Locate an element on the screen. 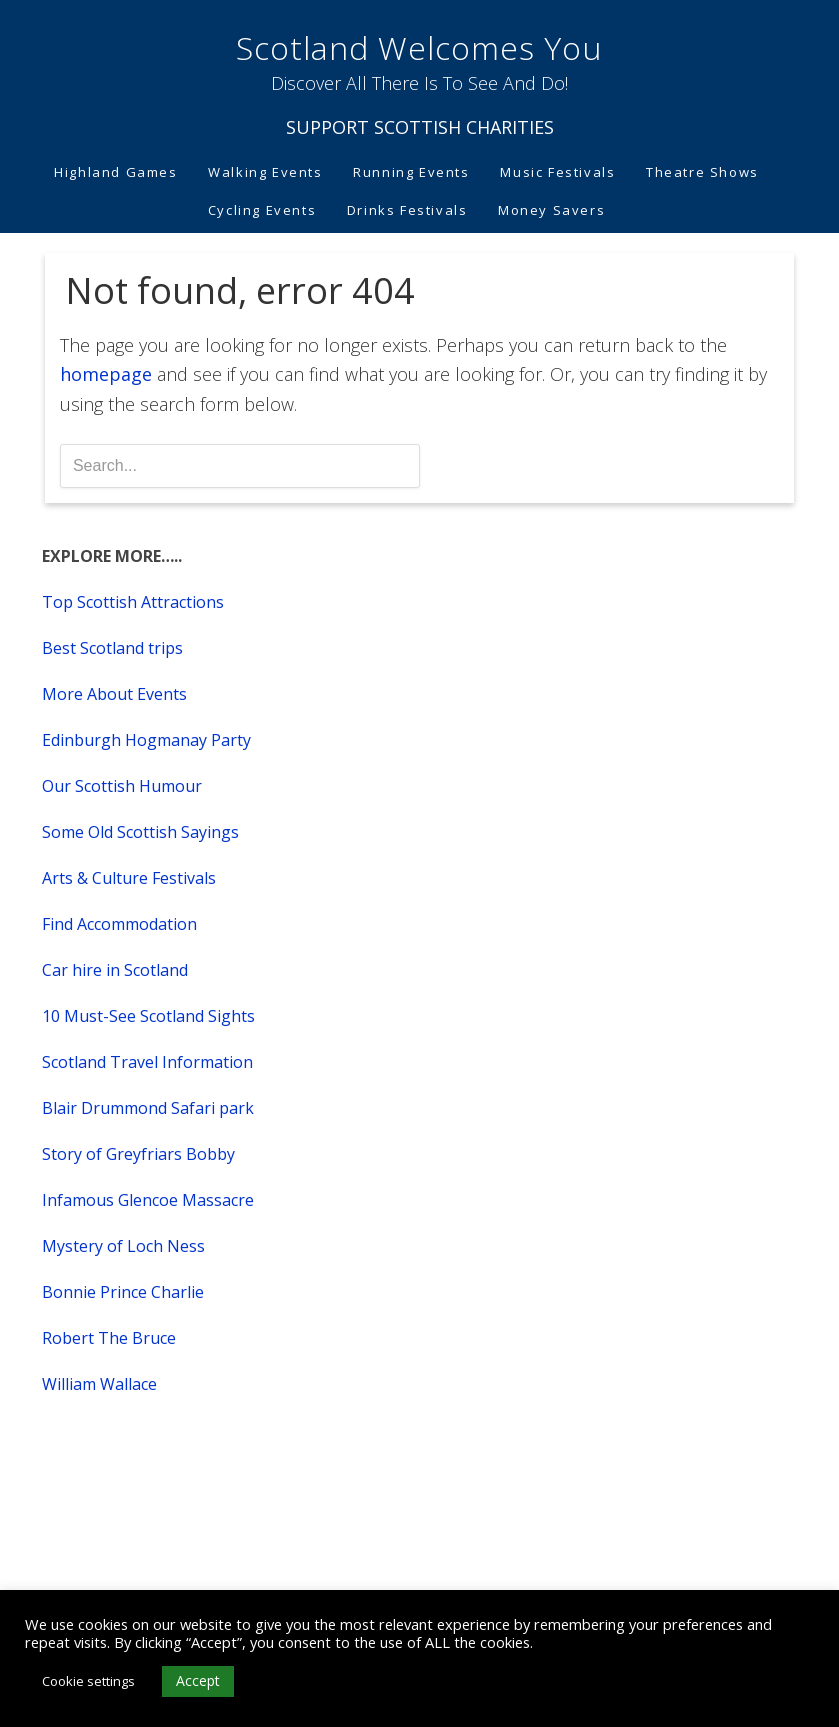  10 Must-See Scotland Sights is located at coordinates (148, 1016).